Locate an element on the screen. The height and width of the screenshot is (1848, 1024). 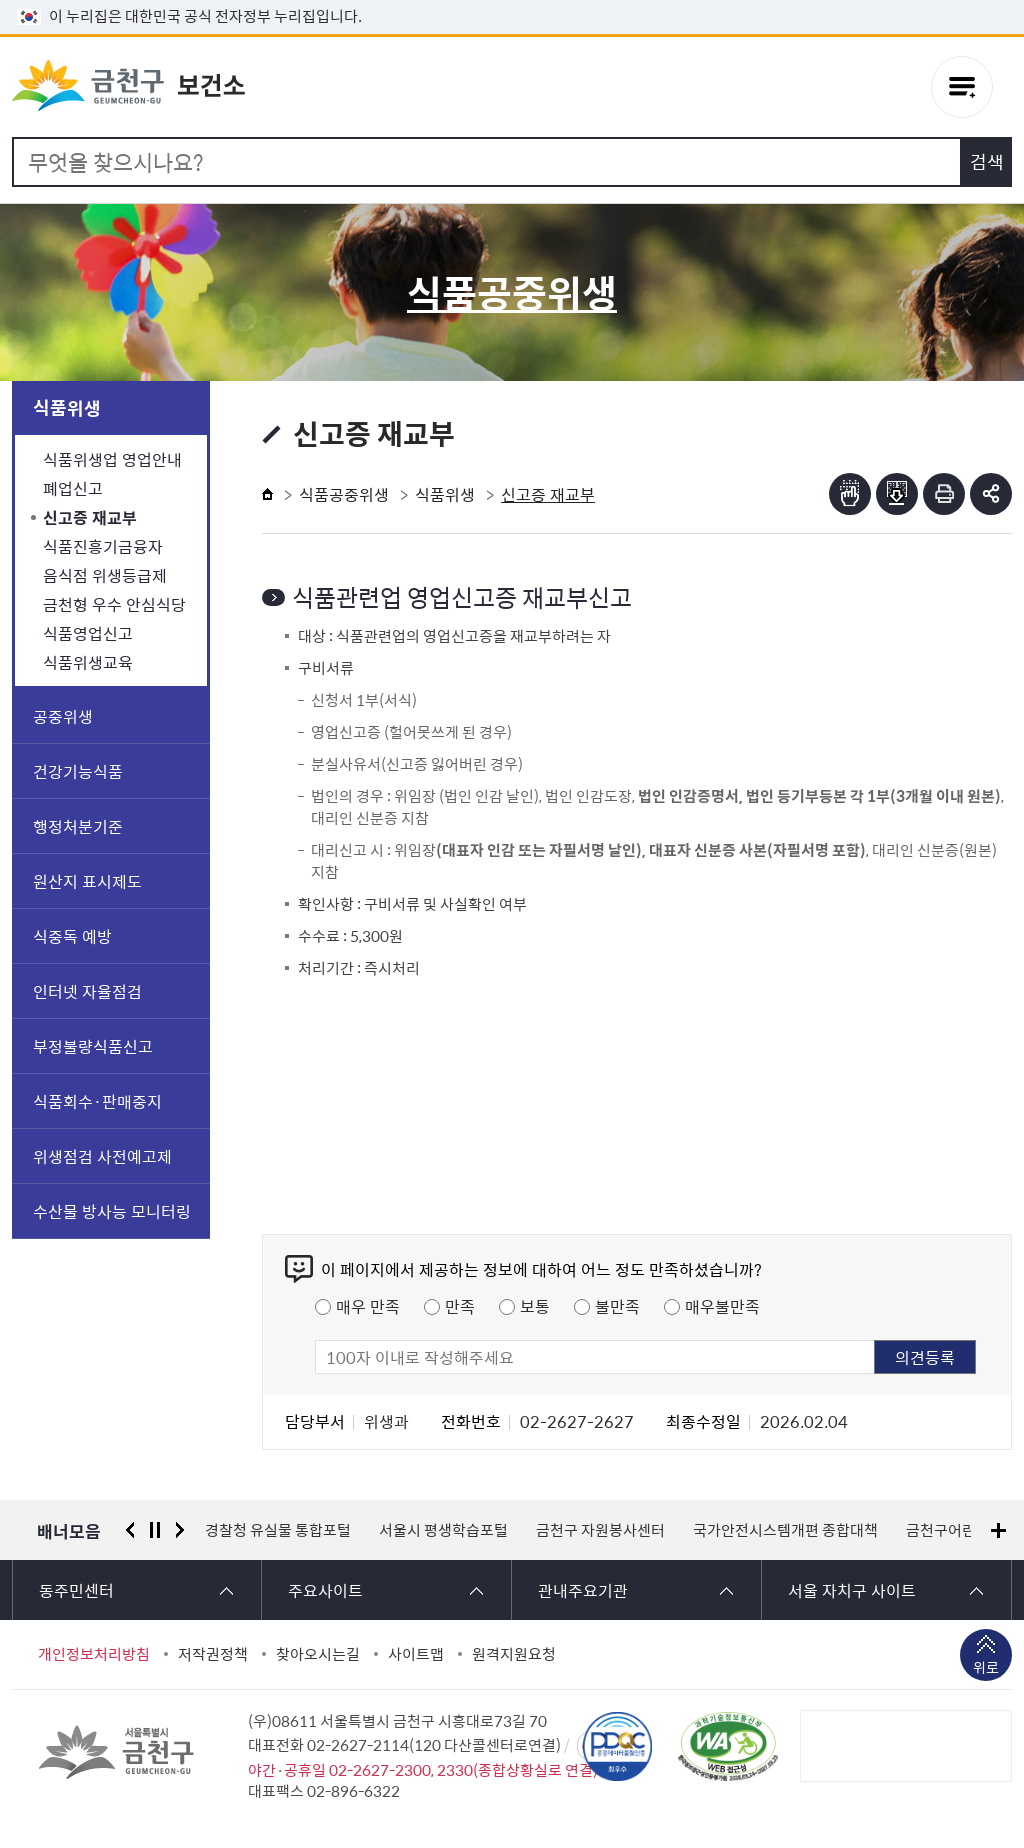
개인정보처리방침 is located at coordinates (94, 1654).